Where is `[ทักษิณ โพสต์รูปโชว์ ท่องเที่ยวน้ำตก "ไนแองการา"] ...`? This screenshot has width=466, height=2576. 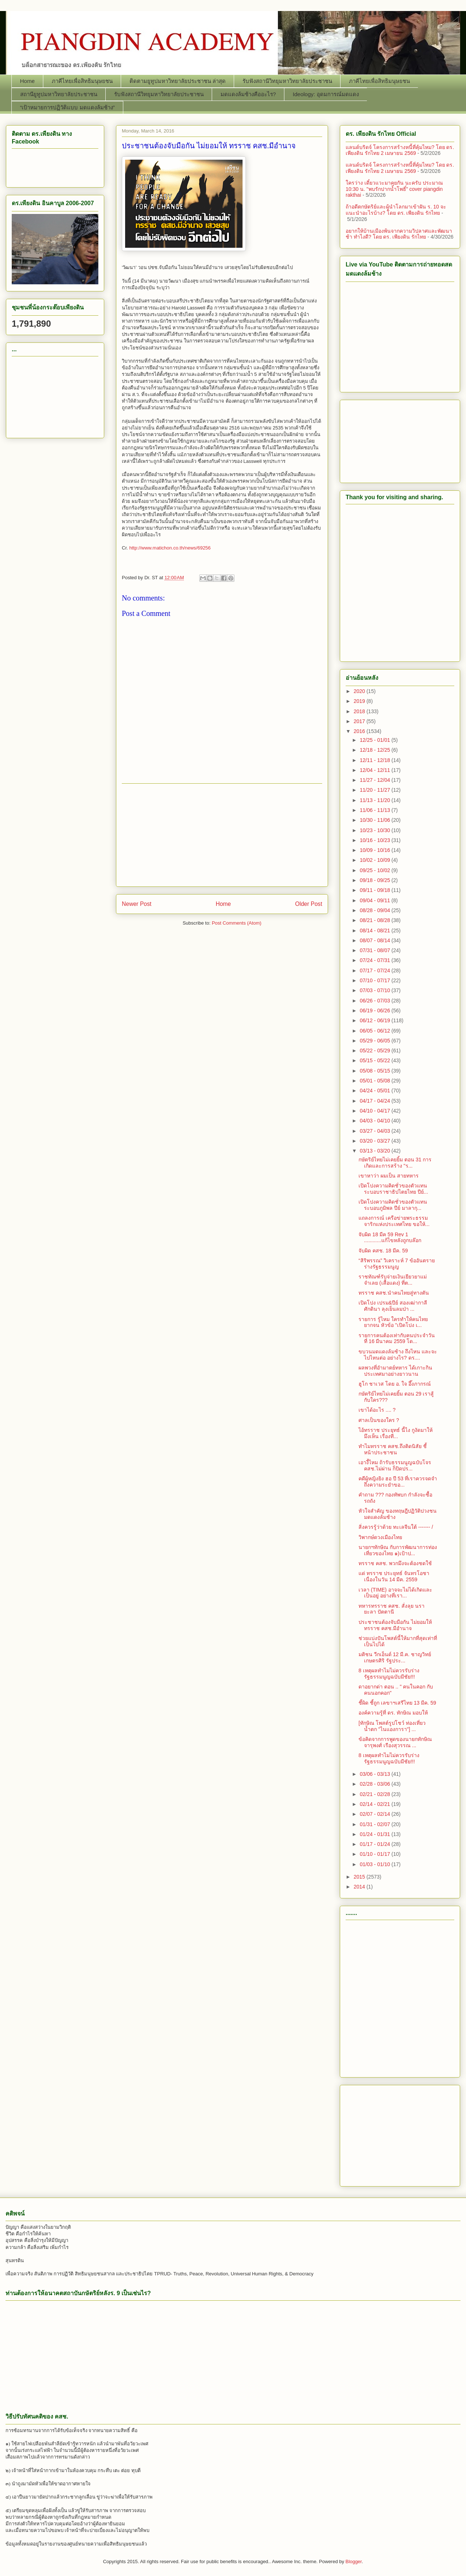 [ทักษิณ โพสต์รูปโชว์ ท่องเที่ยวน้ำตก "ไนแองการา"] ... is located at coordinates (392, 1726).